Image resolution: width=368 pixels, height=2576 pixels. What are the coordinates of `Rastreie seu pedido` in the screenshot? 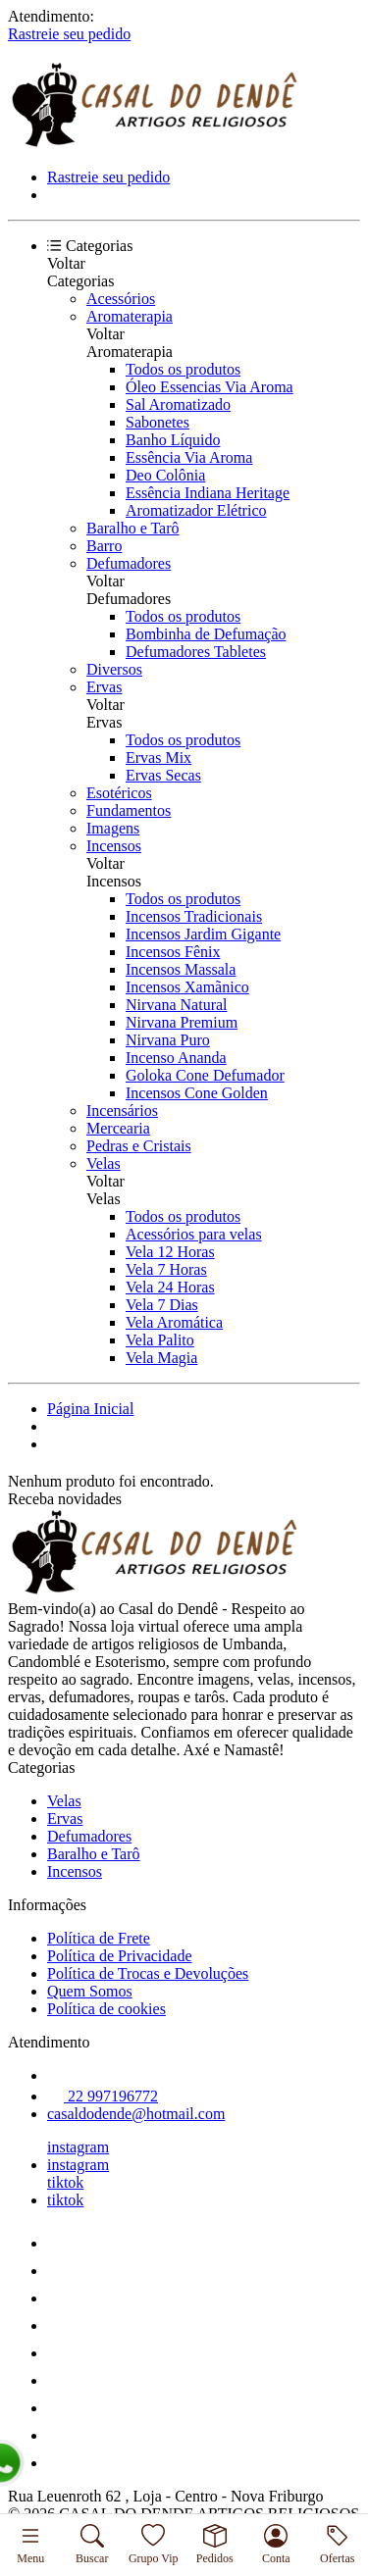 It's located at (69, 33).